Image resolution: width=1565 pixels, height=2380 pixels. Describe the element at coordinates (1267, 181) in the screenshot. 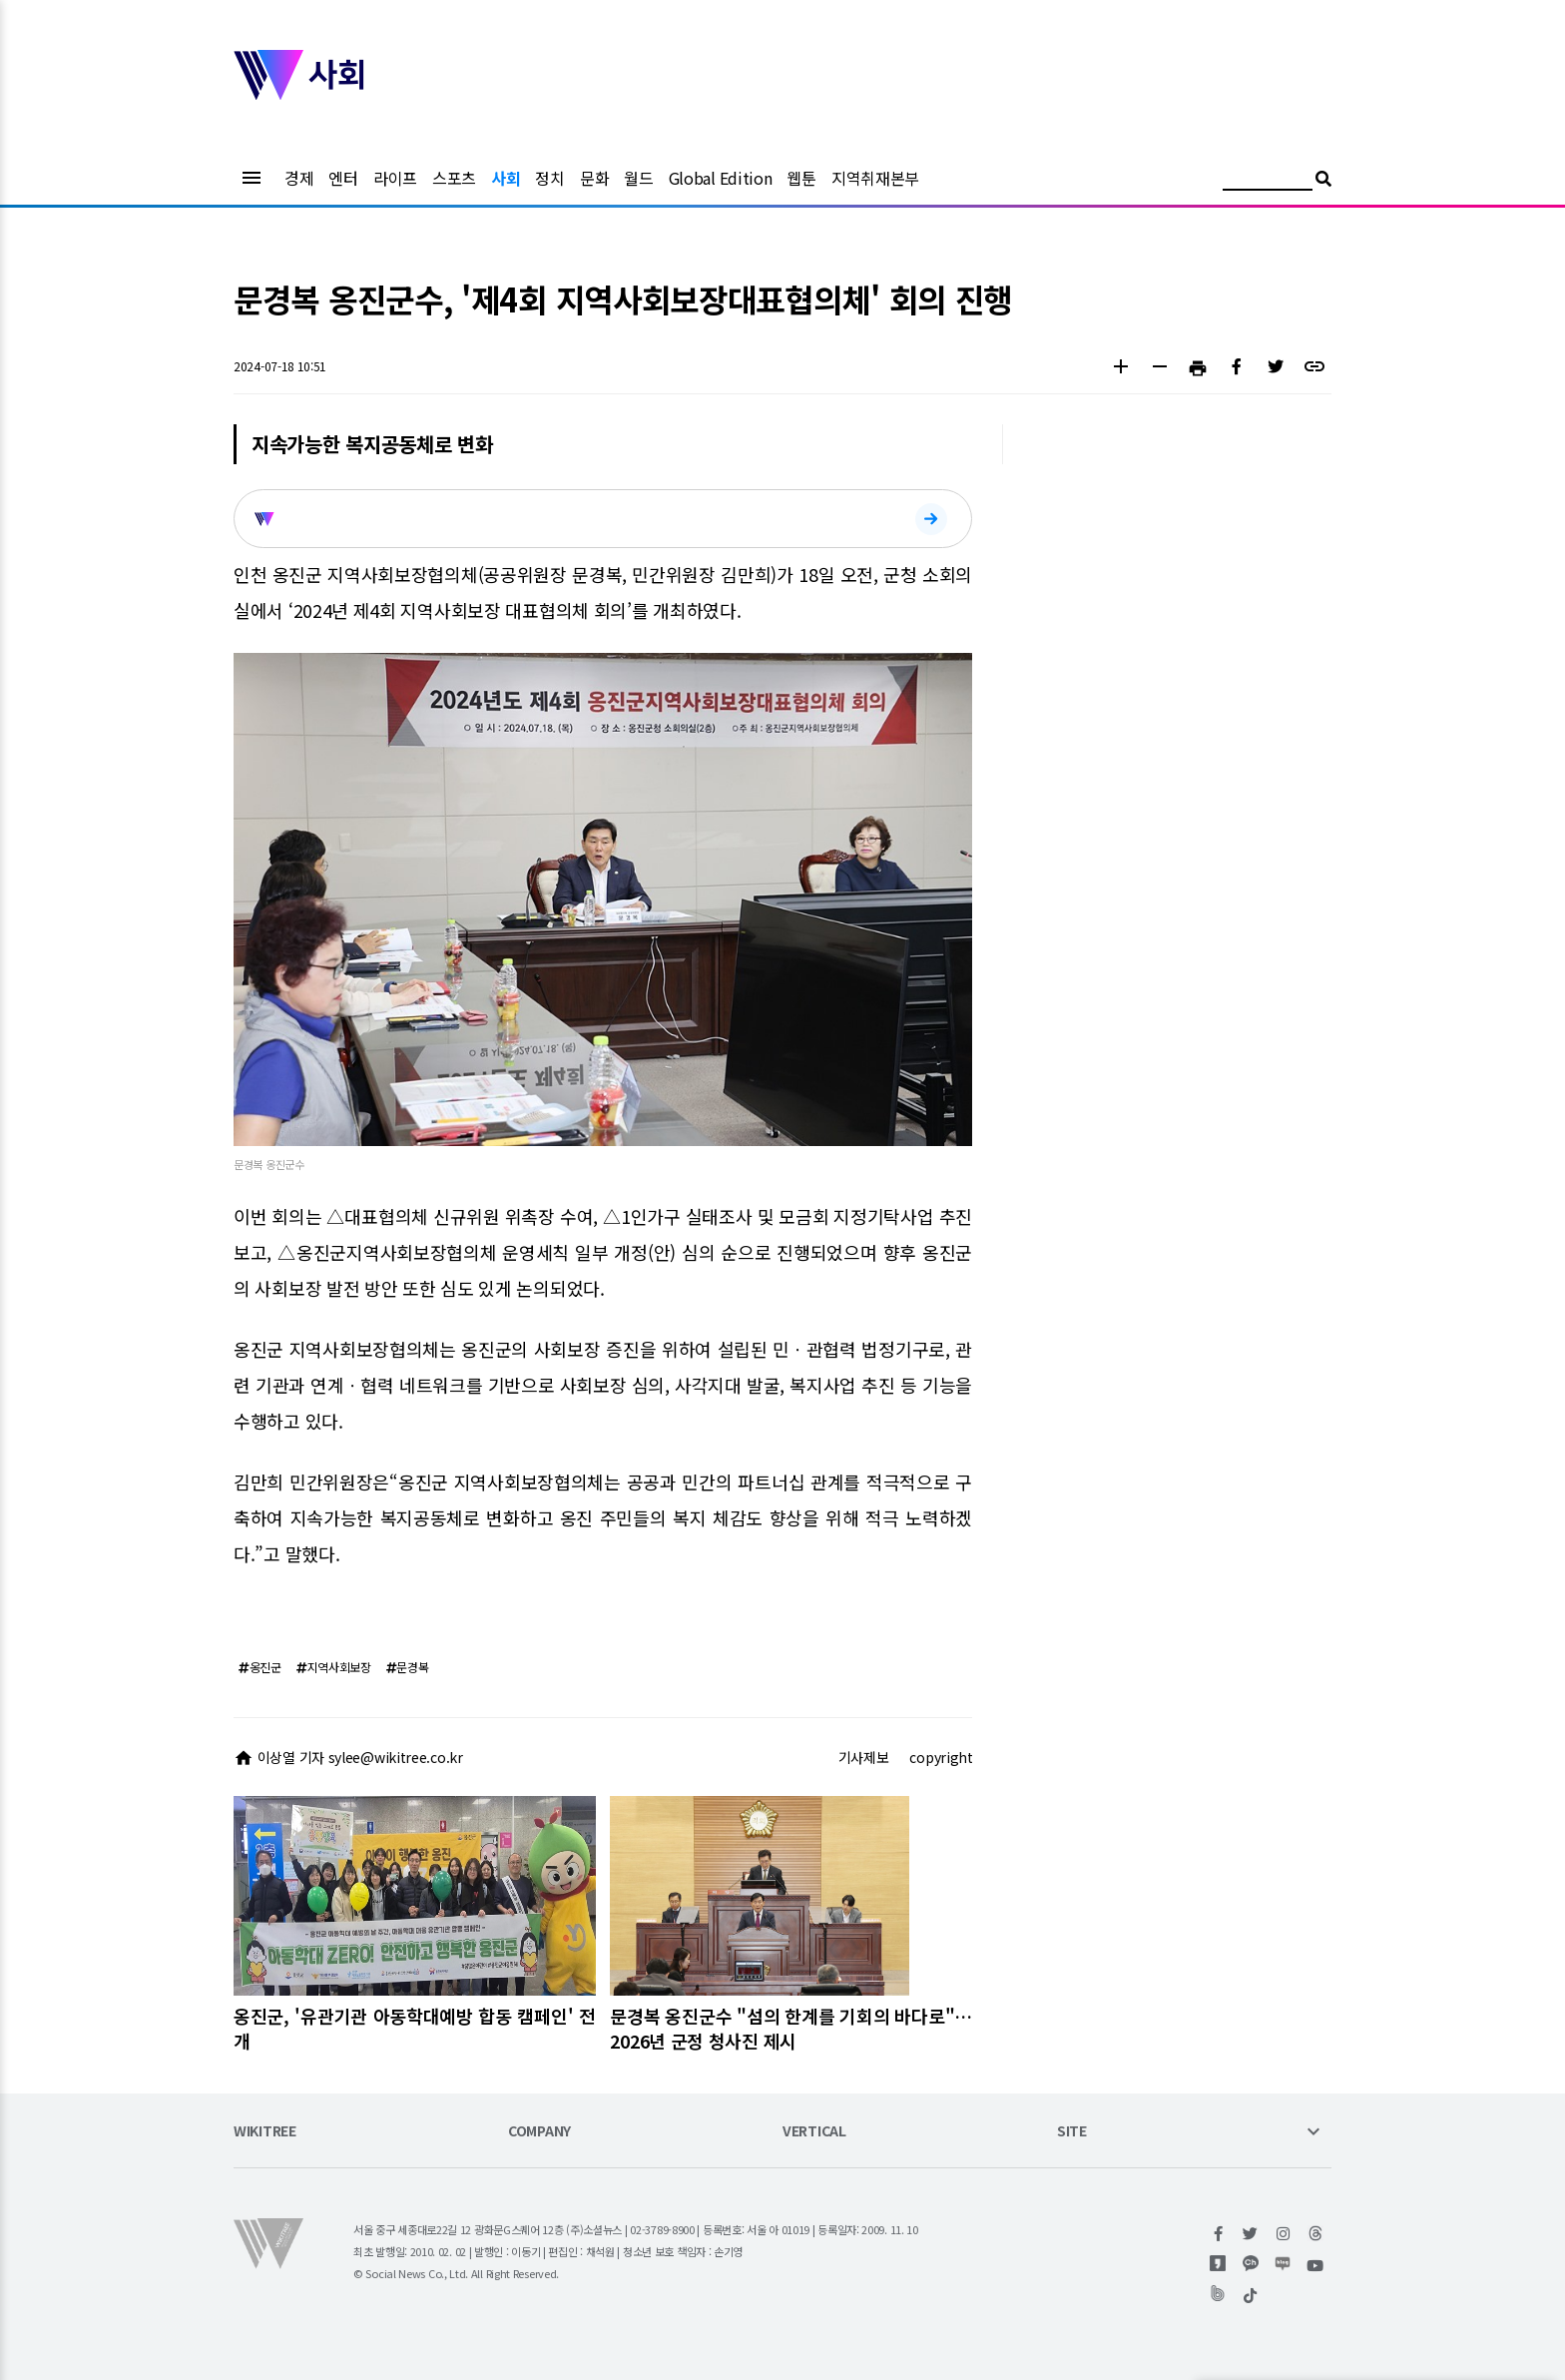

I see `[검색어 입력]` at that location.